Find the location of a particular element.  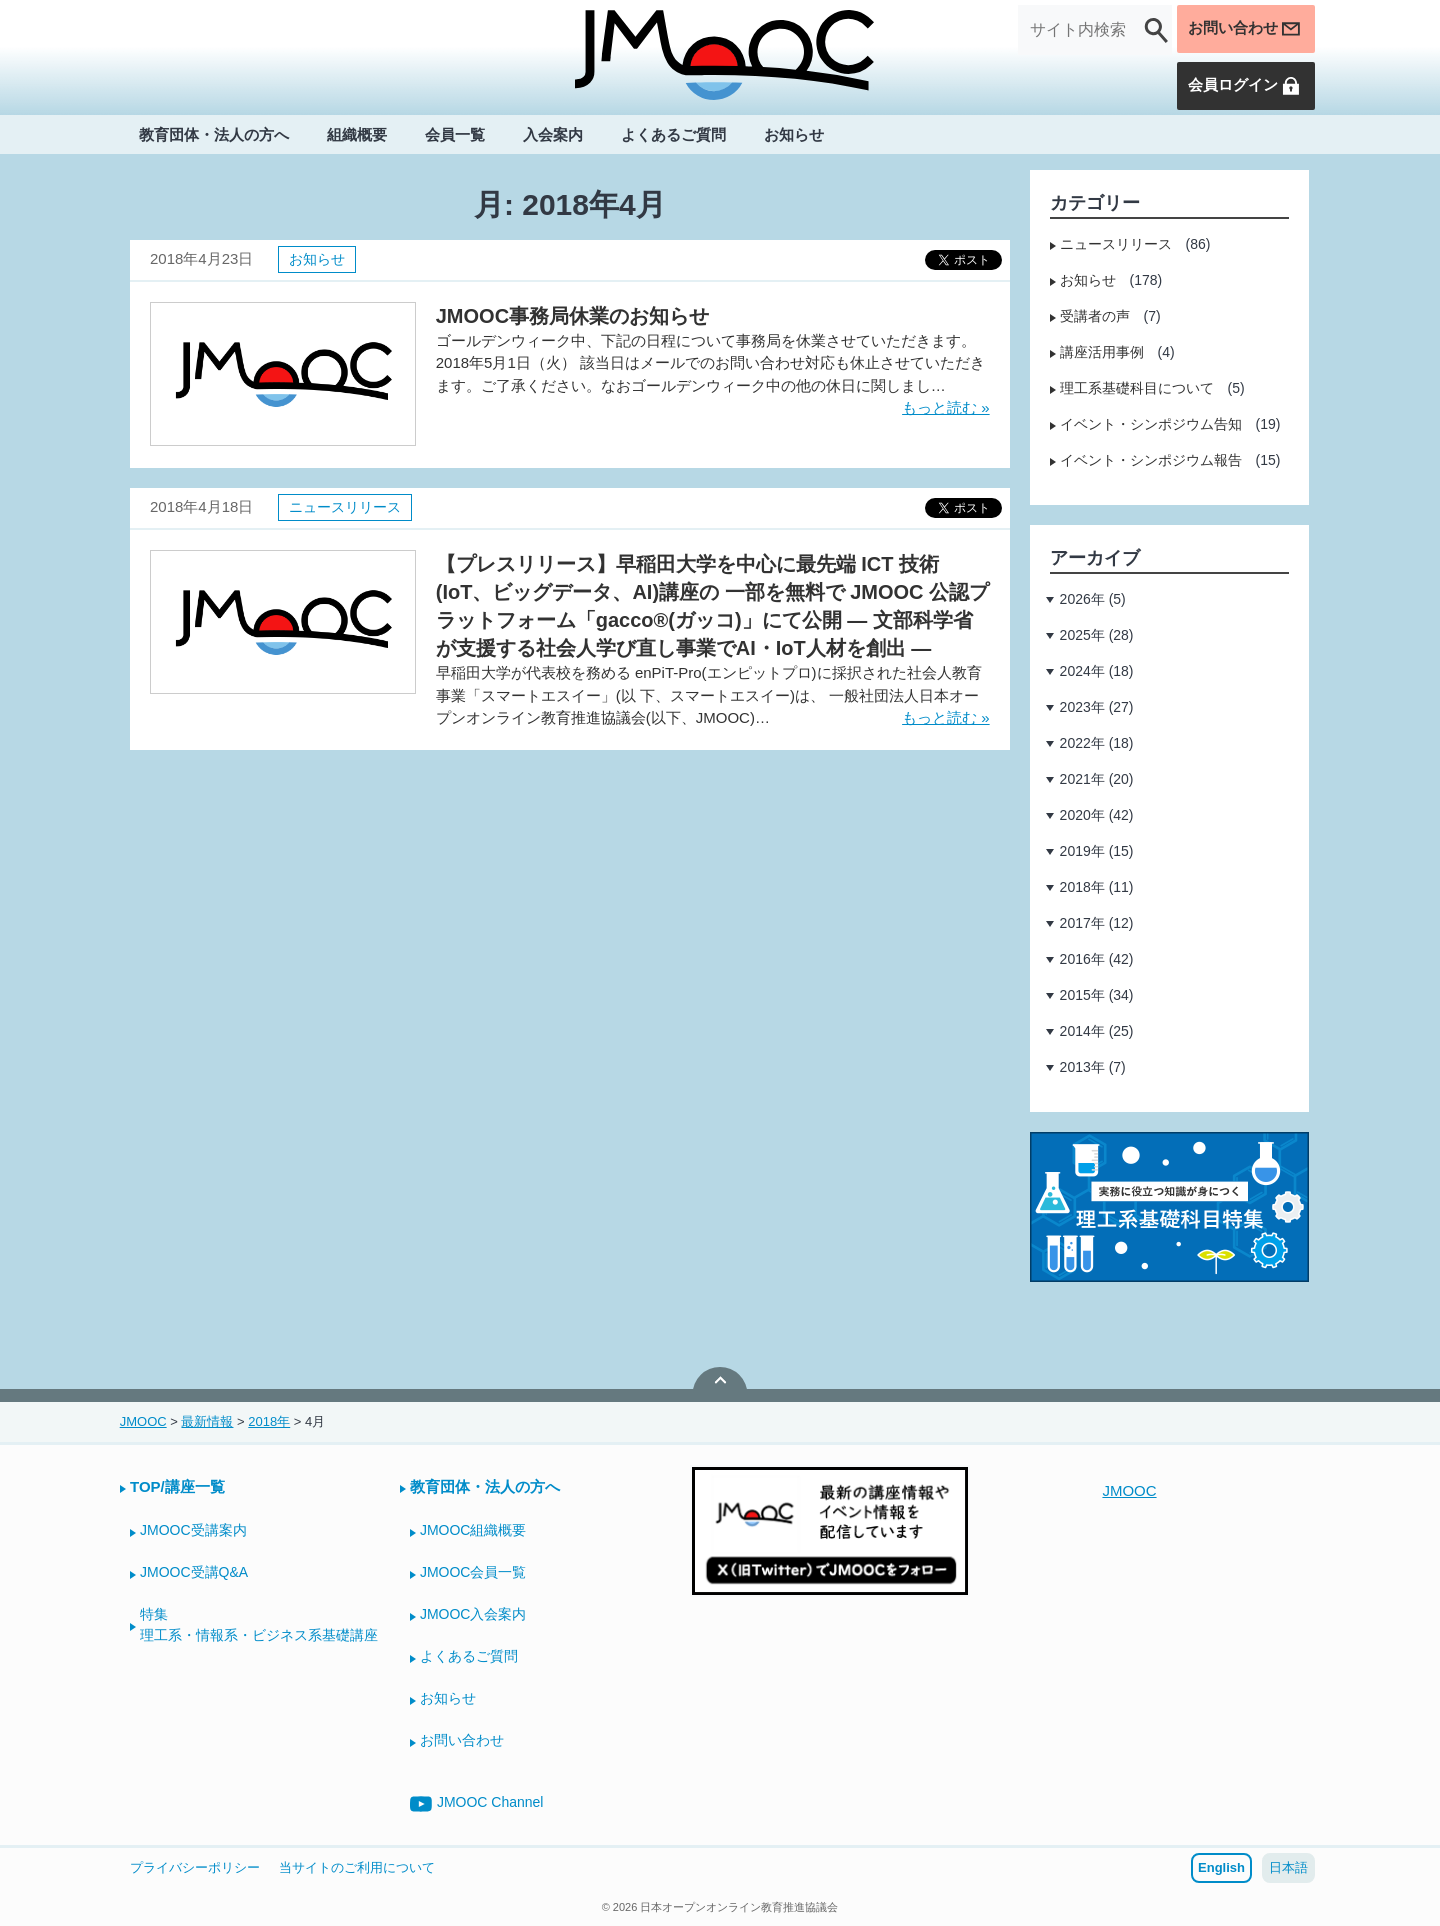

早稲田大学が代表校を務める enPiT-Pro(エンピットプロ)に採択された社会人教育事業「スマートエスイー」(以 下、スマートエスイー)は、 一般社団法人日本オープンオンライン教育推進協議会(以下、JMOOC)… is located at coordinates (709, 695).